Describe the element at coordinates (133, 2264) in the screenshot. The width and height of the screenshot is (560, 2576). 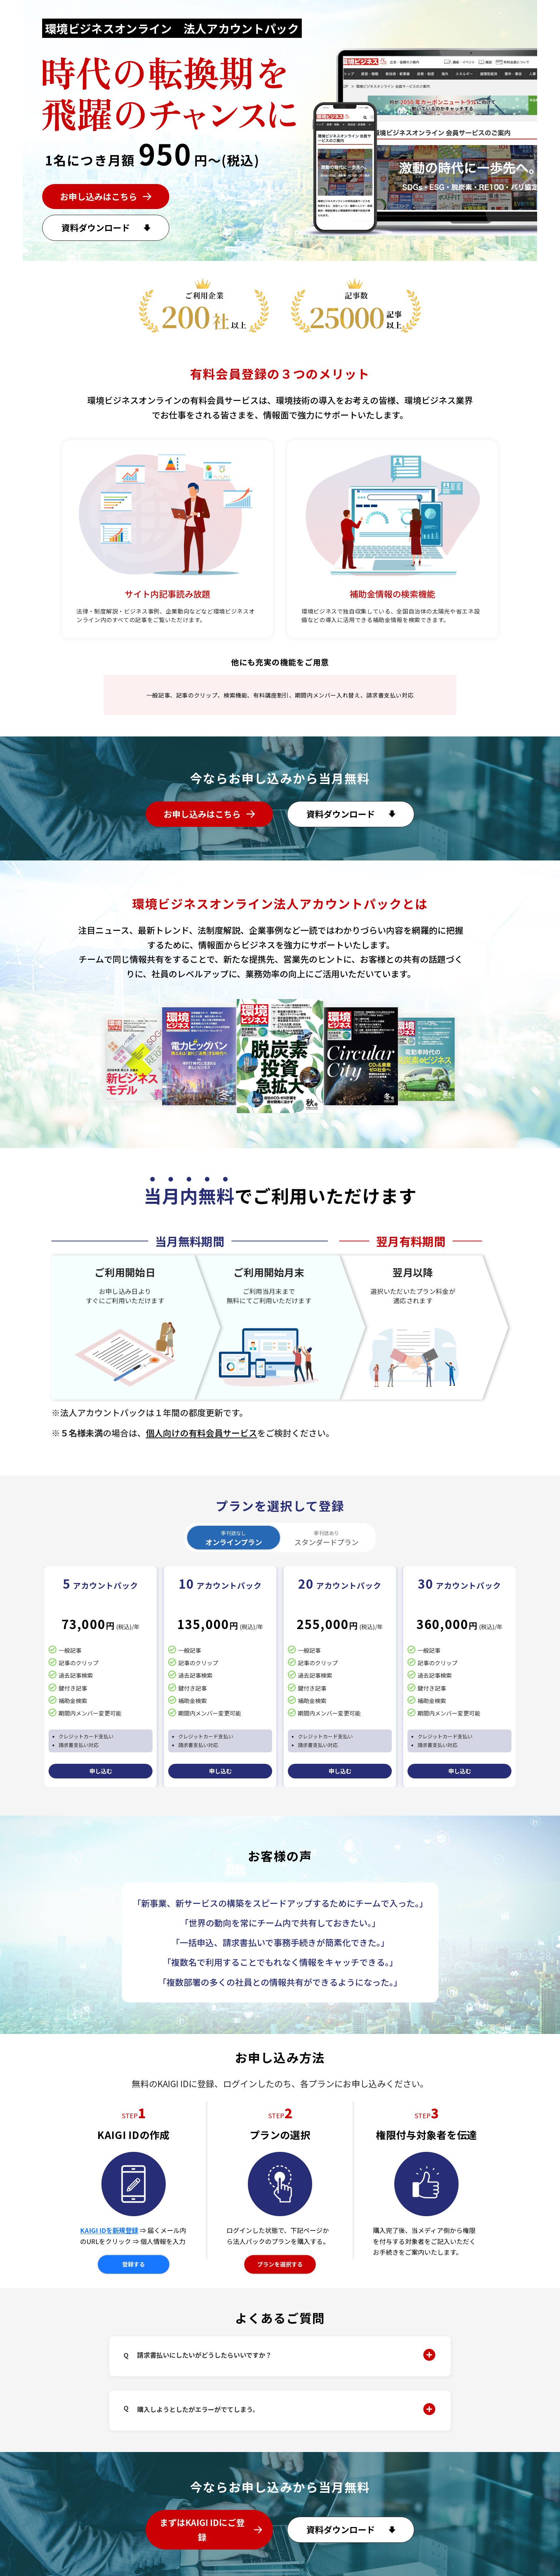
I see `登録する` at that location.